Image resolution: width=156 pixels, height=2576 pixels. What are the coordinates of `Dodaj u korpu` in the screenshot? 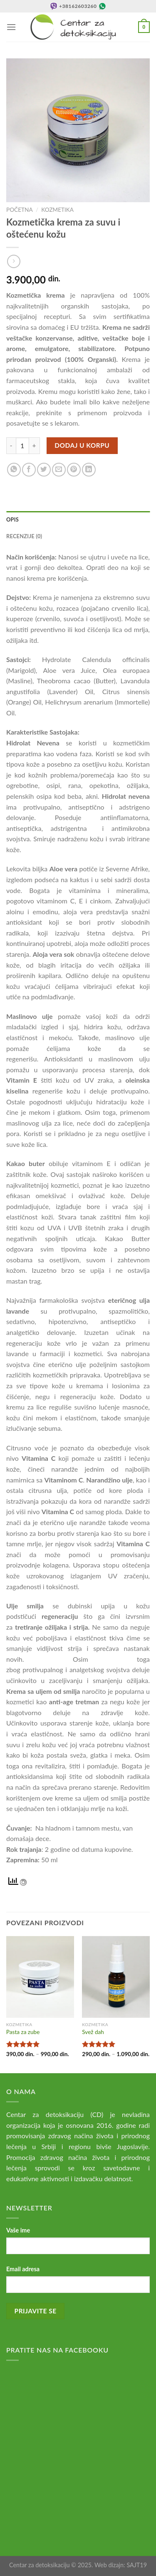 It's located at (81, 445).